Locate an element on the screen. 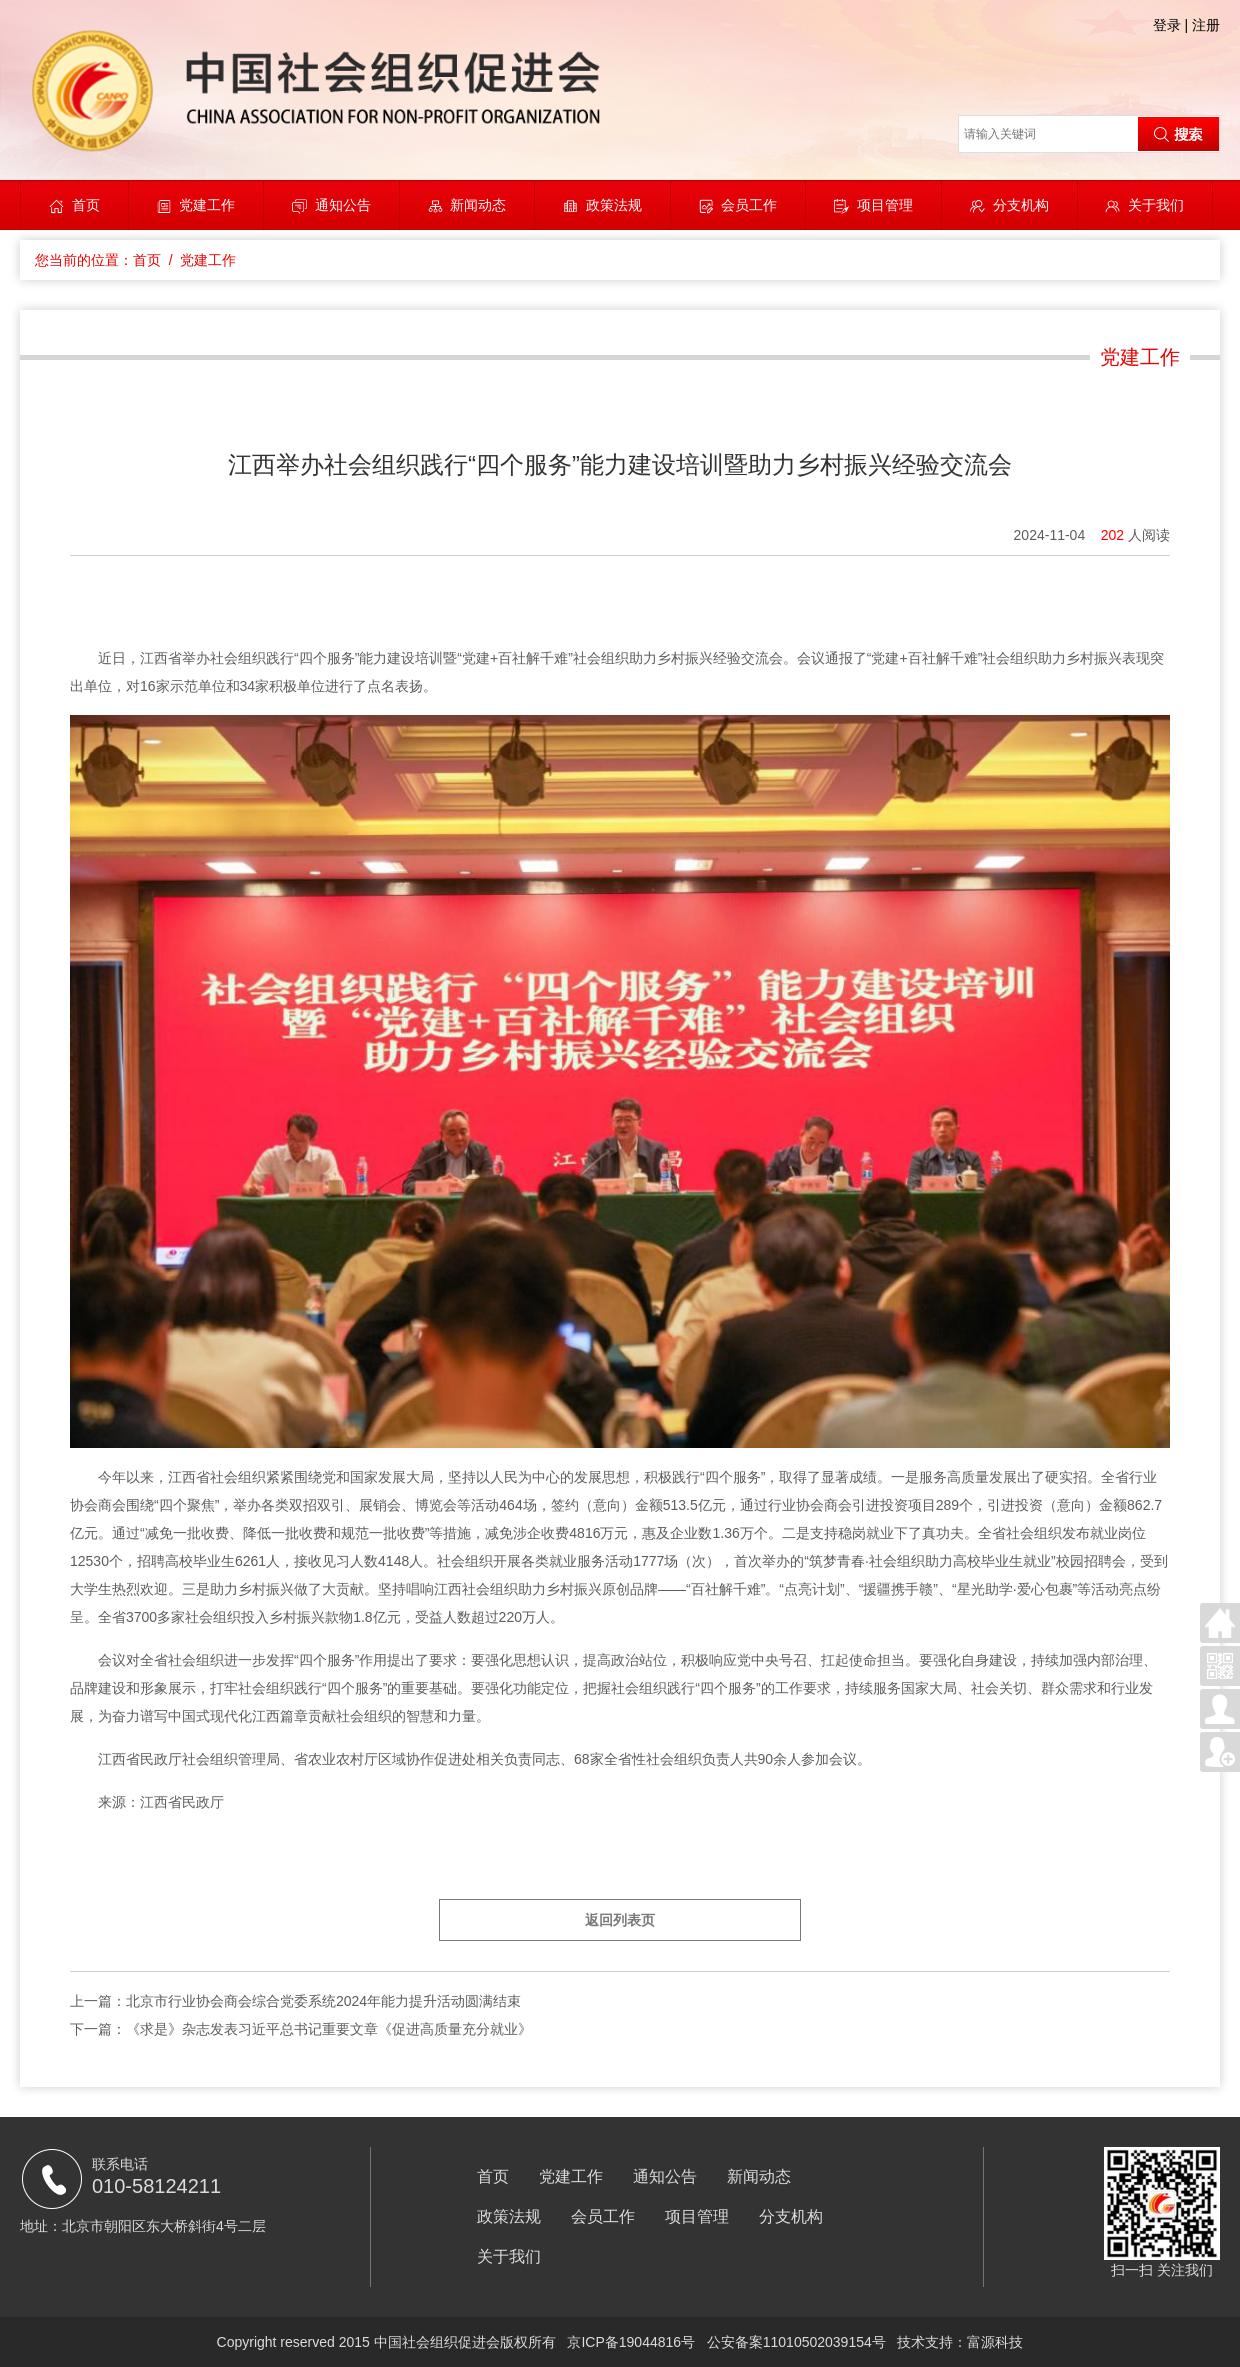 This screenshot has width=1240, height=2367. 富源科技 is located at coordinates (995, 2342).